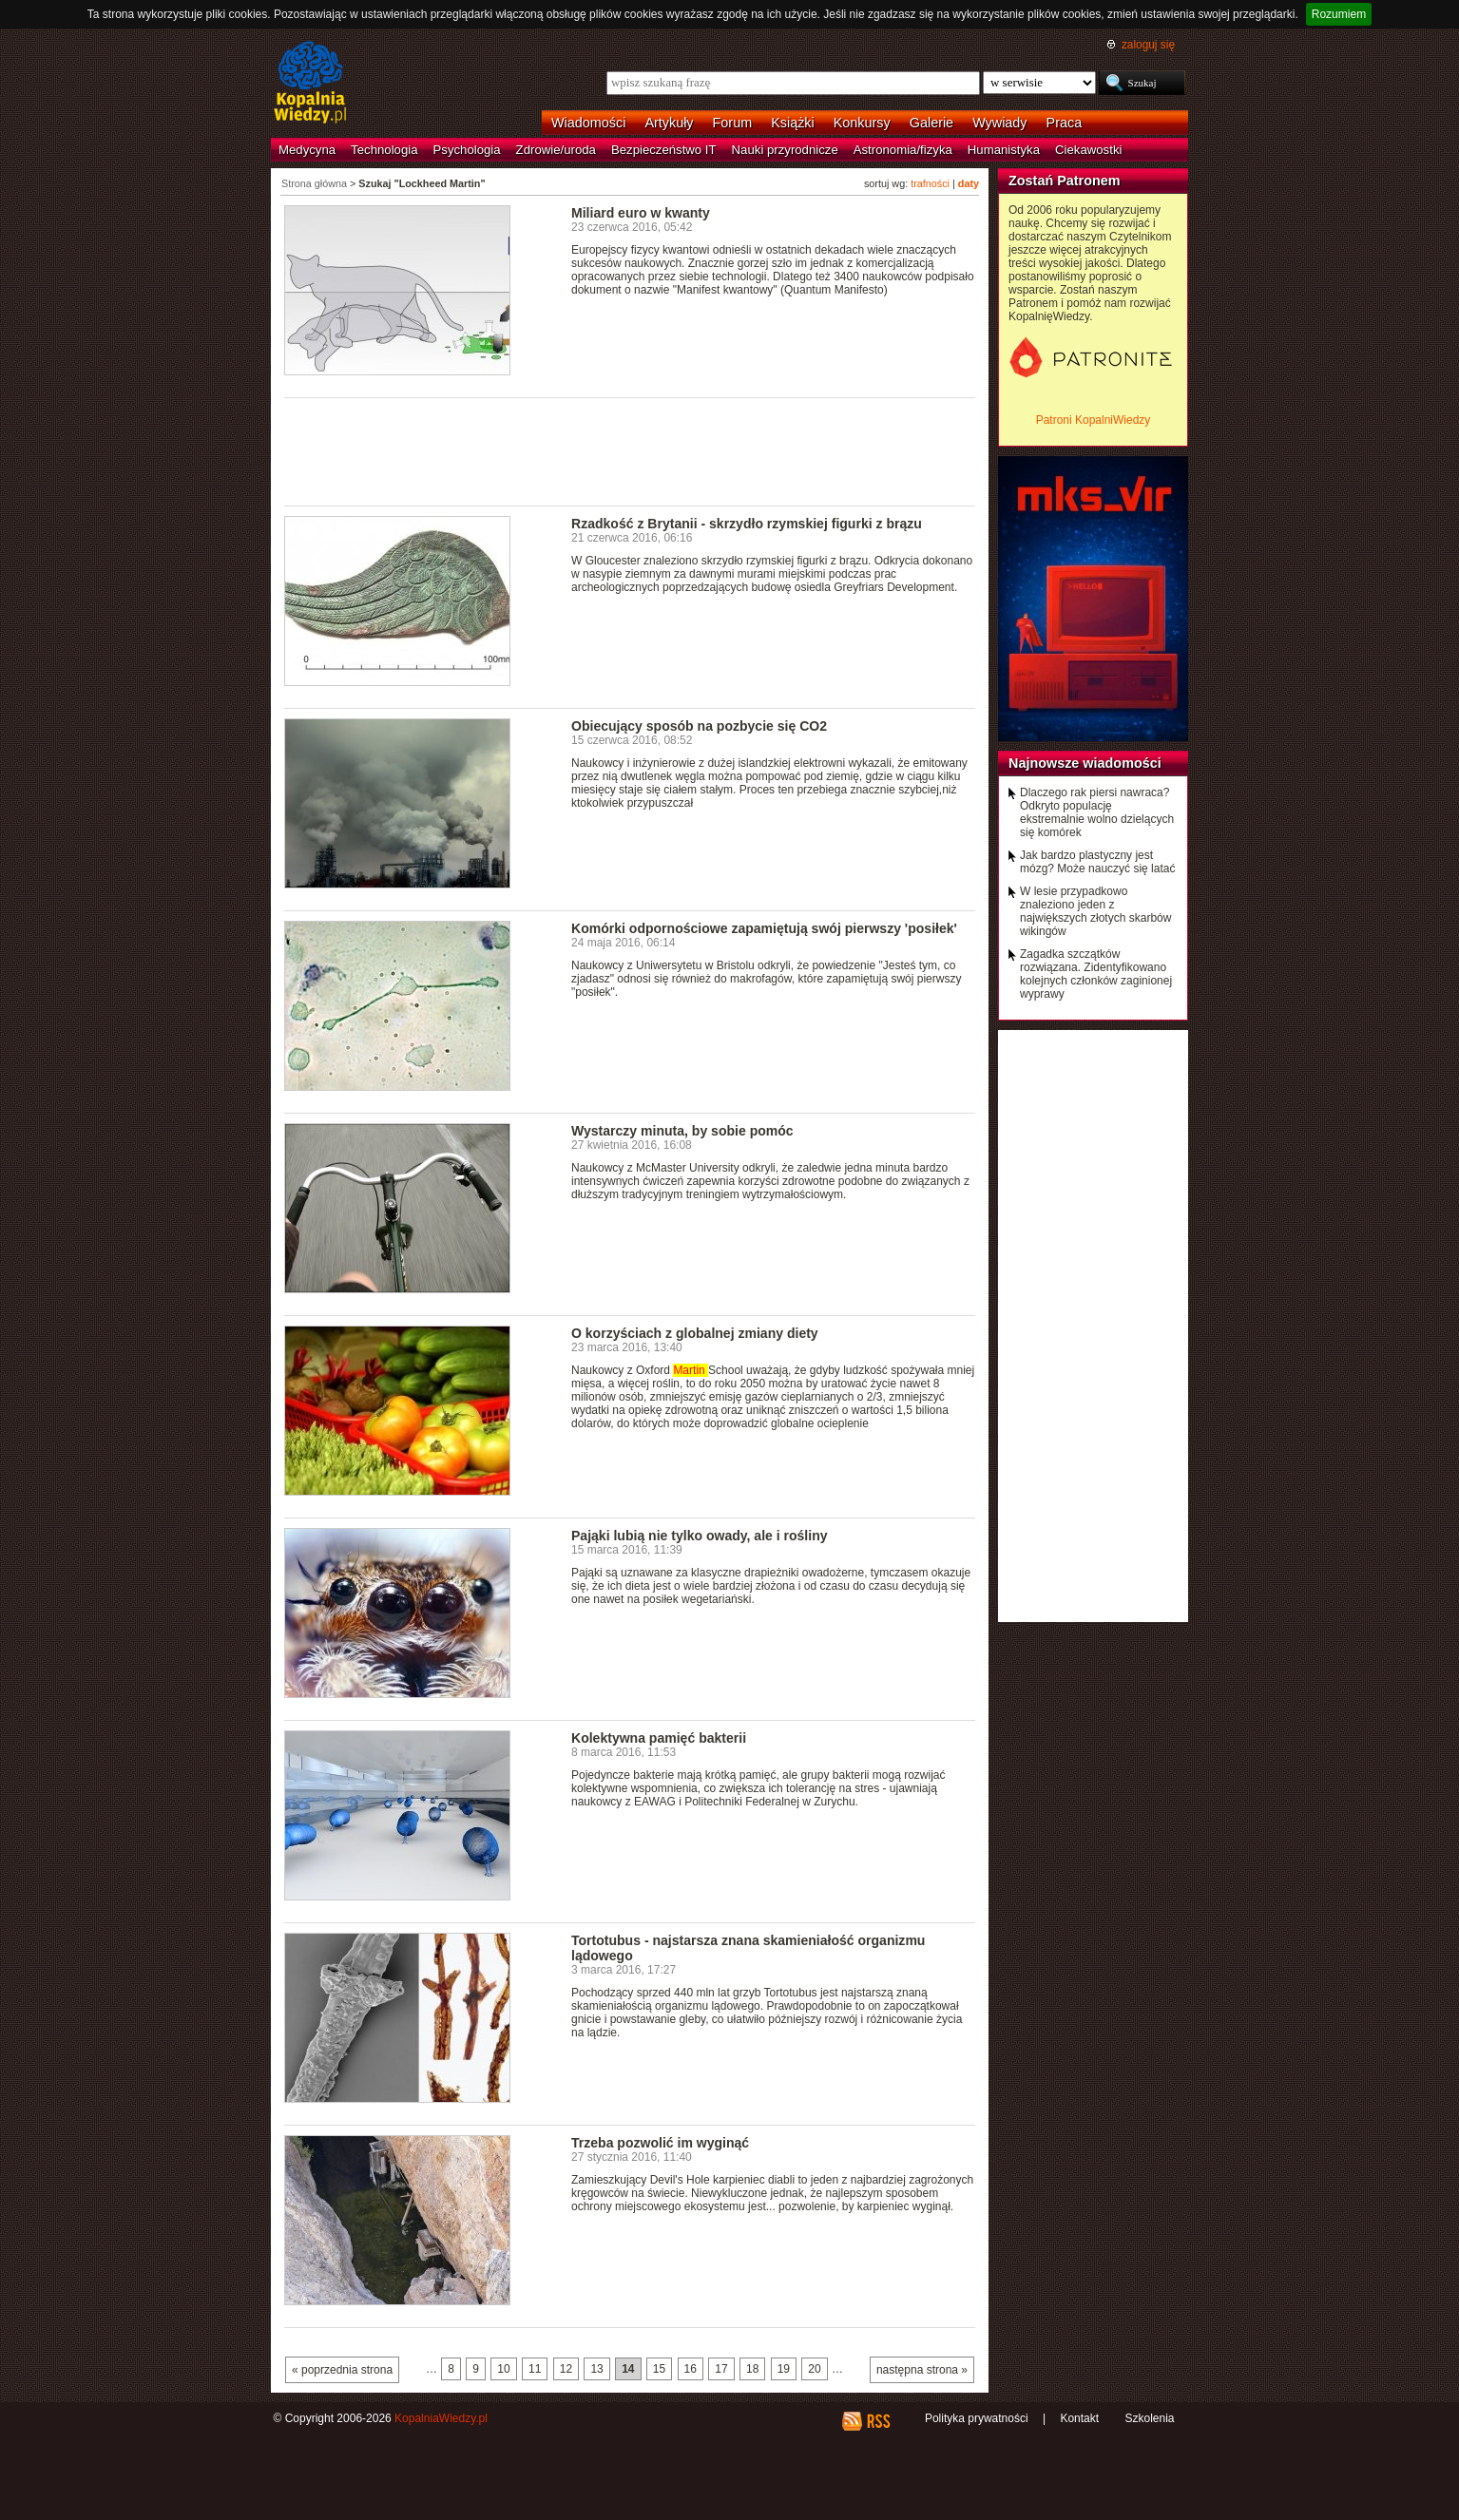 The image size is (1459, 2520). Describe the element at coordinates (1095, 911) in the screenshot. I see `W lesie przypadkowo znaleziono jeden z największych złotych skarbów wikingów` at that location.